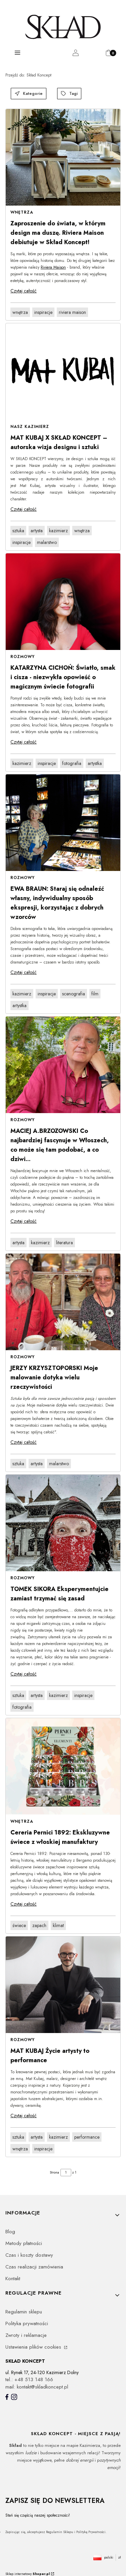 The height and width of the screenshot is (2576, 126). I want to click on malarstwo, so click(47, 542).